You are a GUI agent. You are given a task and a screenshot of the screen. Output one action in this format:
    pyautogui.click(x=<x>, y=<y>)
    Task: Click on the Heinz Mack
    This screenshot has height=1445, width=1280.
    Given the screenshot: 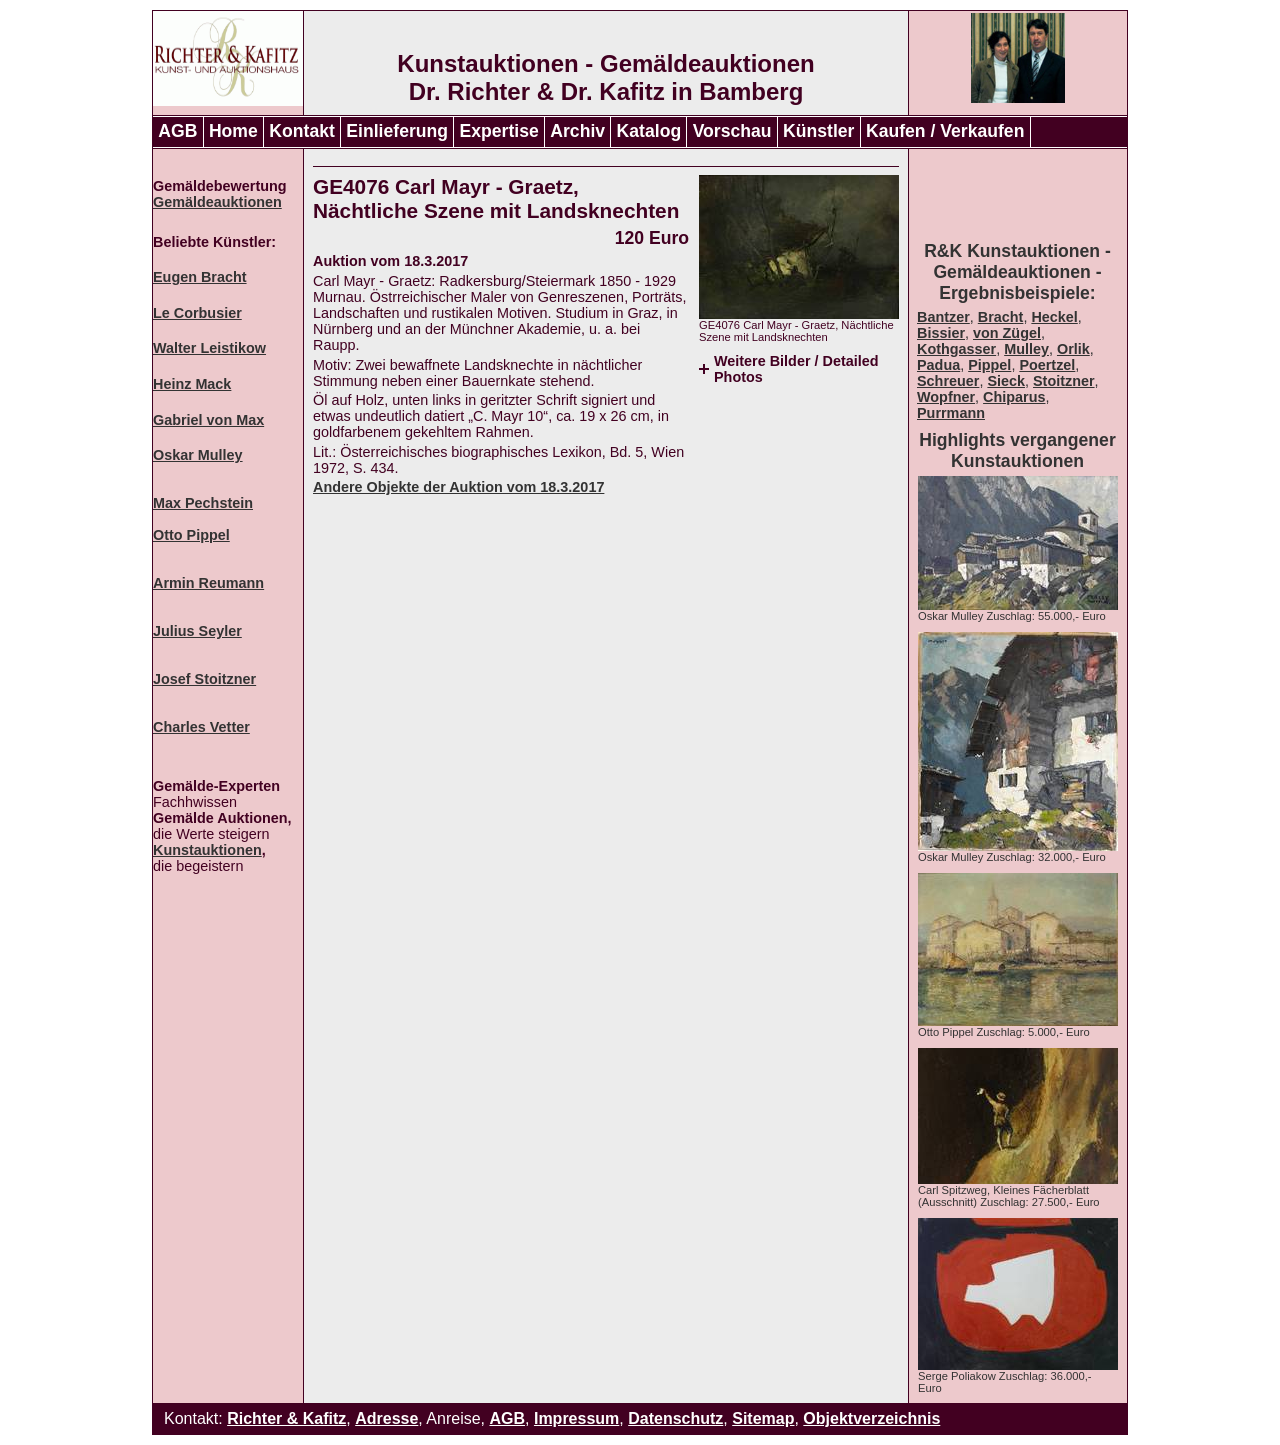 What is the action you would take?
    pyautogui.click(x=192, y=384)
    